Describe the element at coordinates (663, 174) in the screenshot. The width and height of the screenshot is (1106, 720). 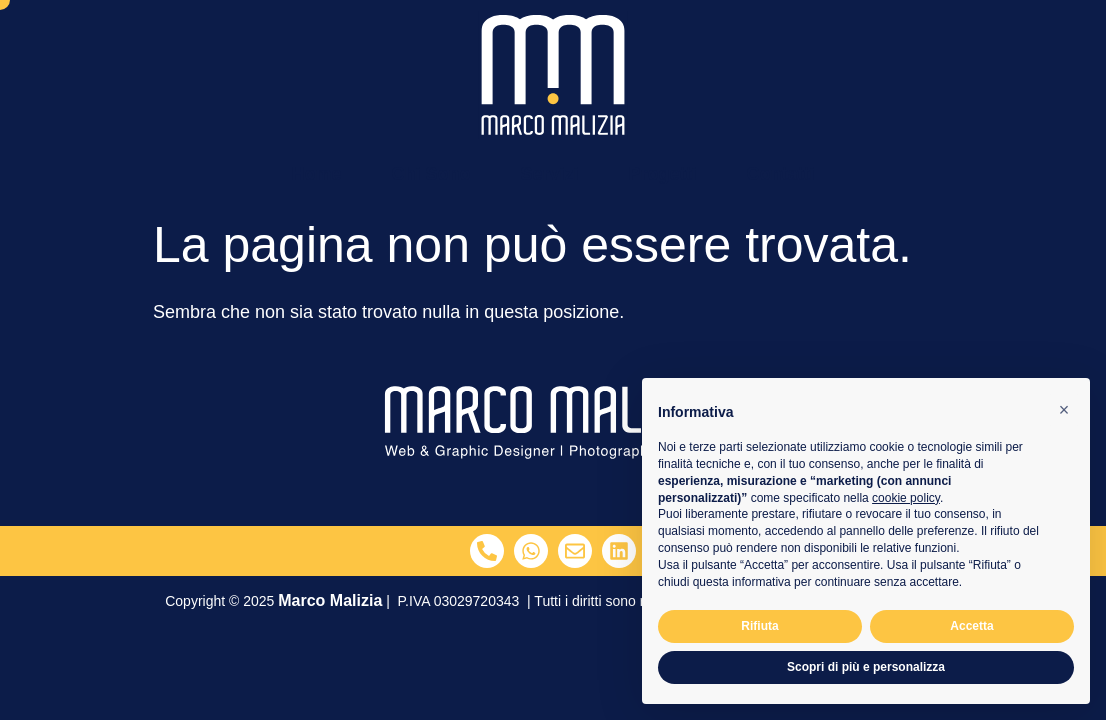
I see `Progetti` at that location.